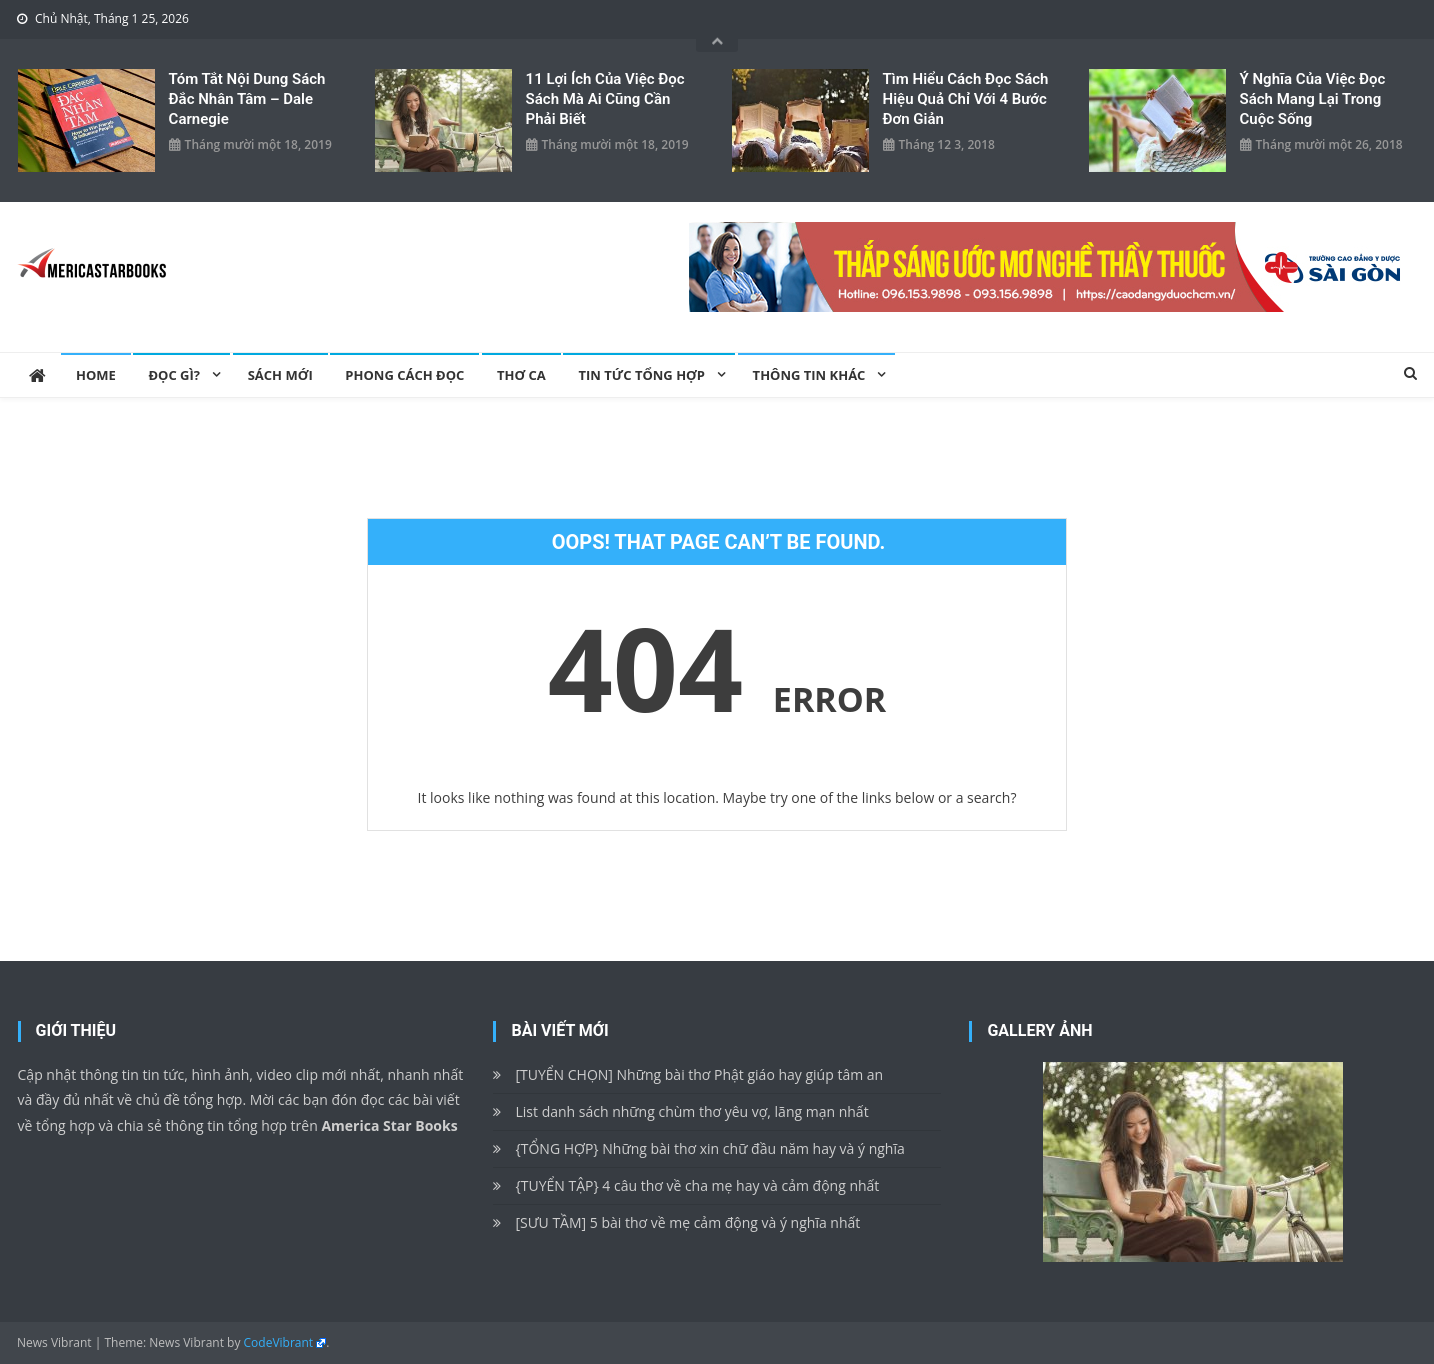 The image size is (1434, 1364). Describe the element at coordinates (691, 1111) in the screenshot. I see `List danh sách những chùm thơ yêu vợ, lãng mạn nhất` at that location.